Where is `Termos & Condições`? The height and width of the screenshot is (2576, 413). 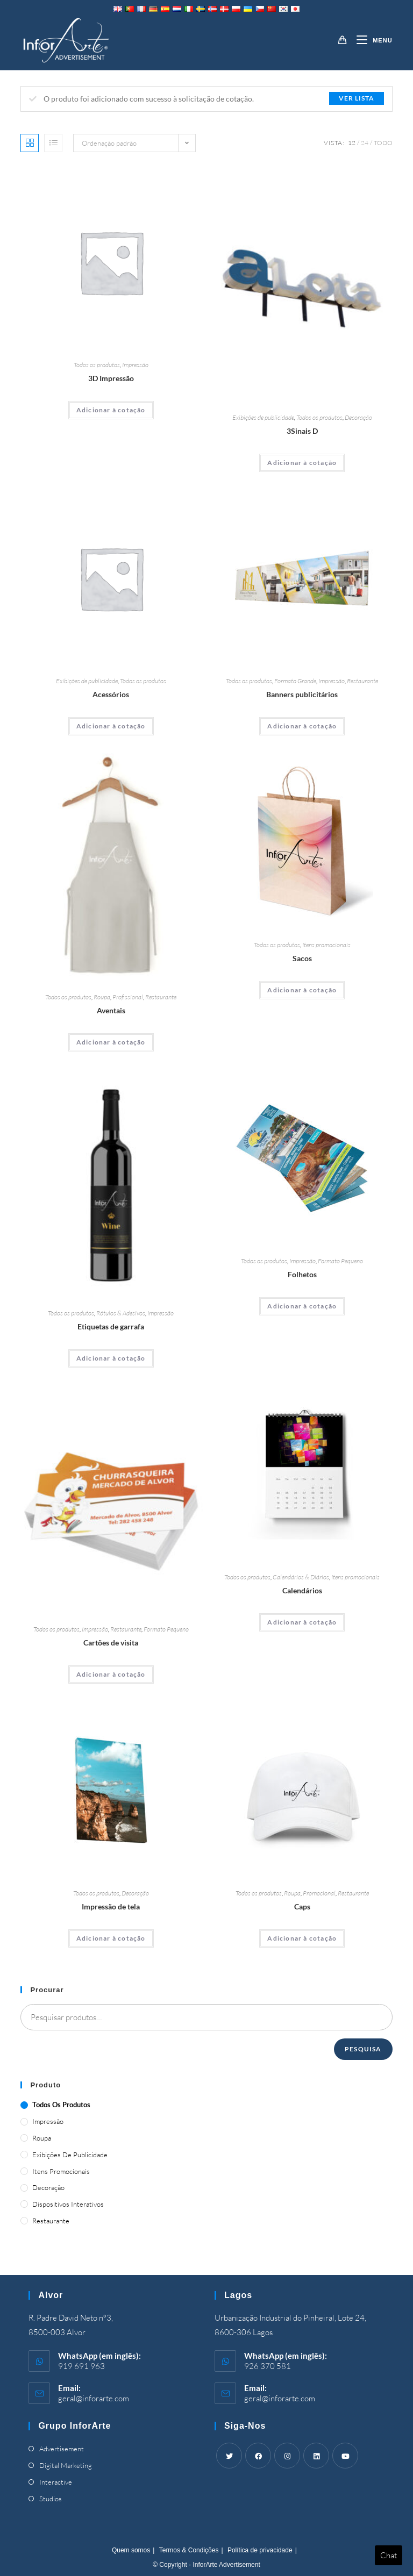
Termos & Condições is located at coordinates (189, 2550).